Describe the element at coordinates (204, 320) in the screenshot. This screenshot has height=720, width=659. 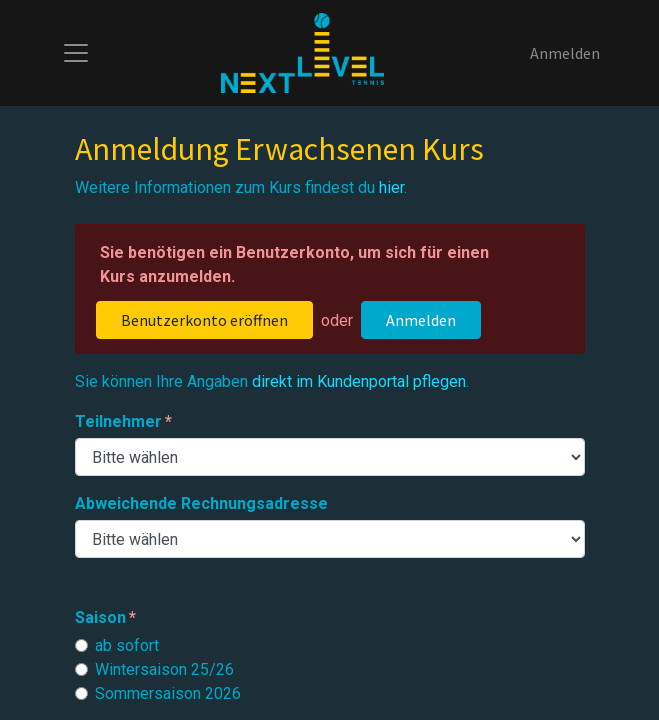
I see `Benutzerkonto eröffnen` at that location.